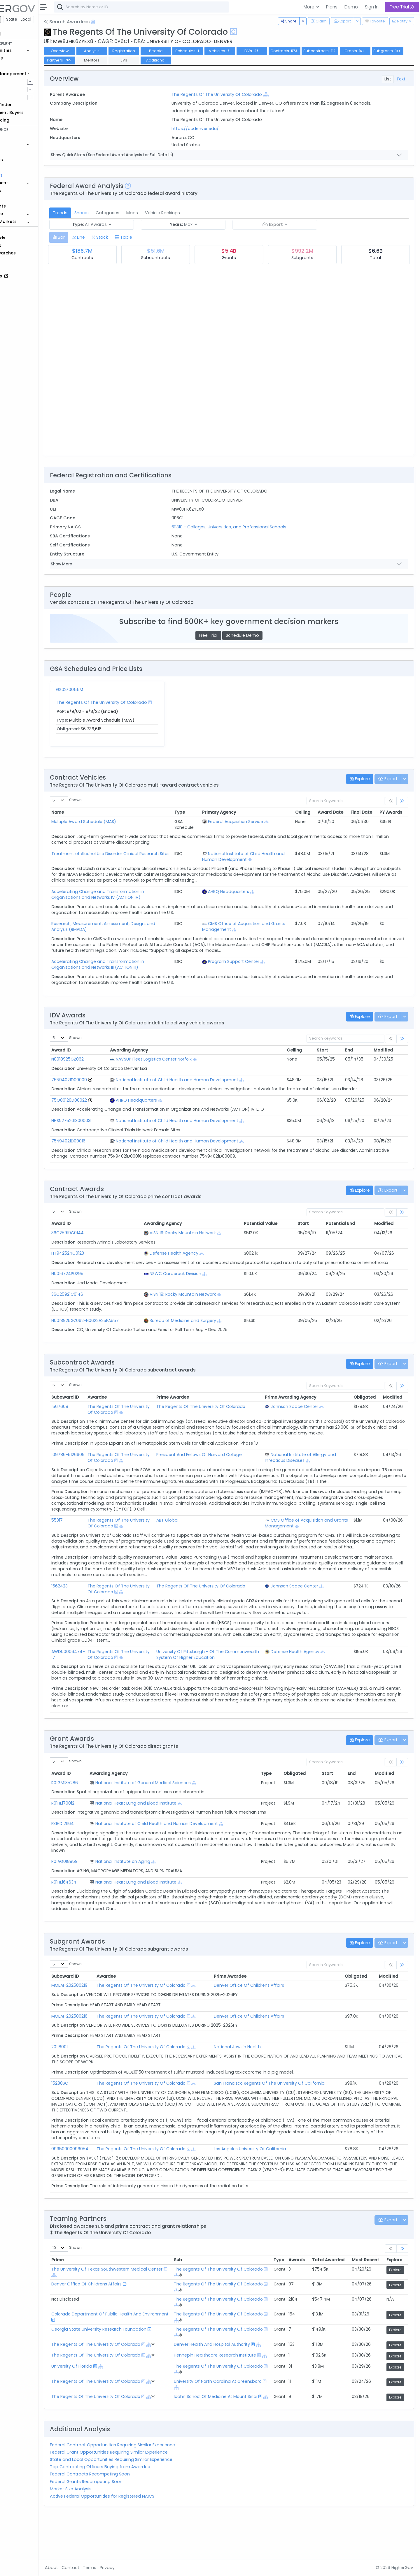 The image size is (420, 2576). Describe the element at coordinates (247, 821) in the screenshot. I see `Federal Acquisition Service` at that location.